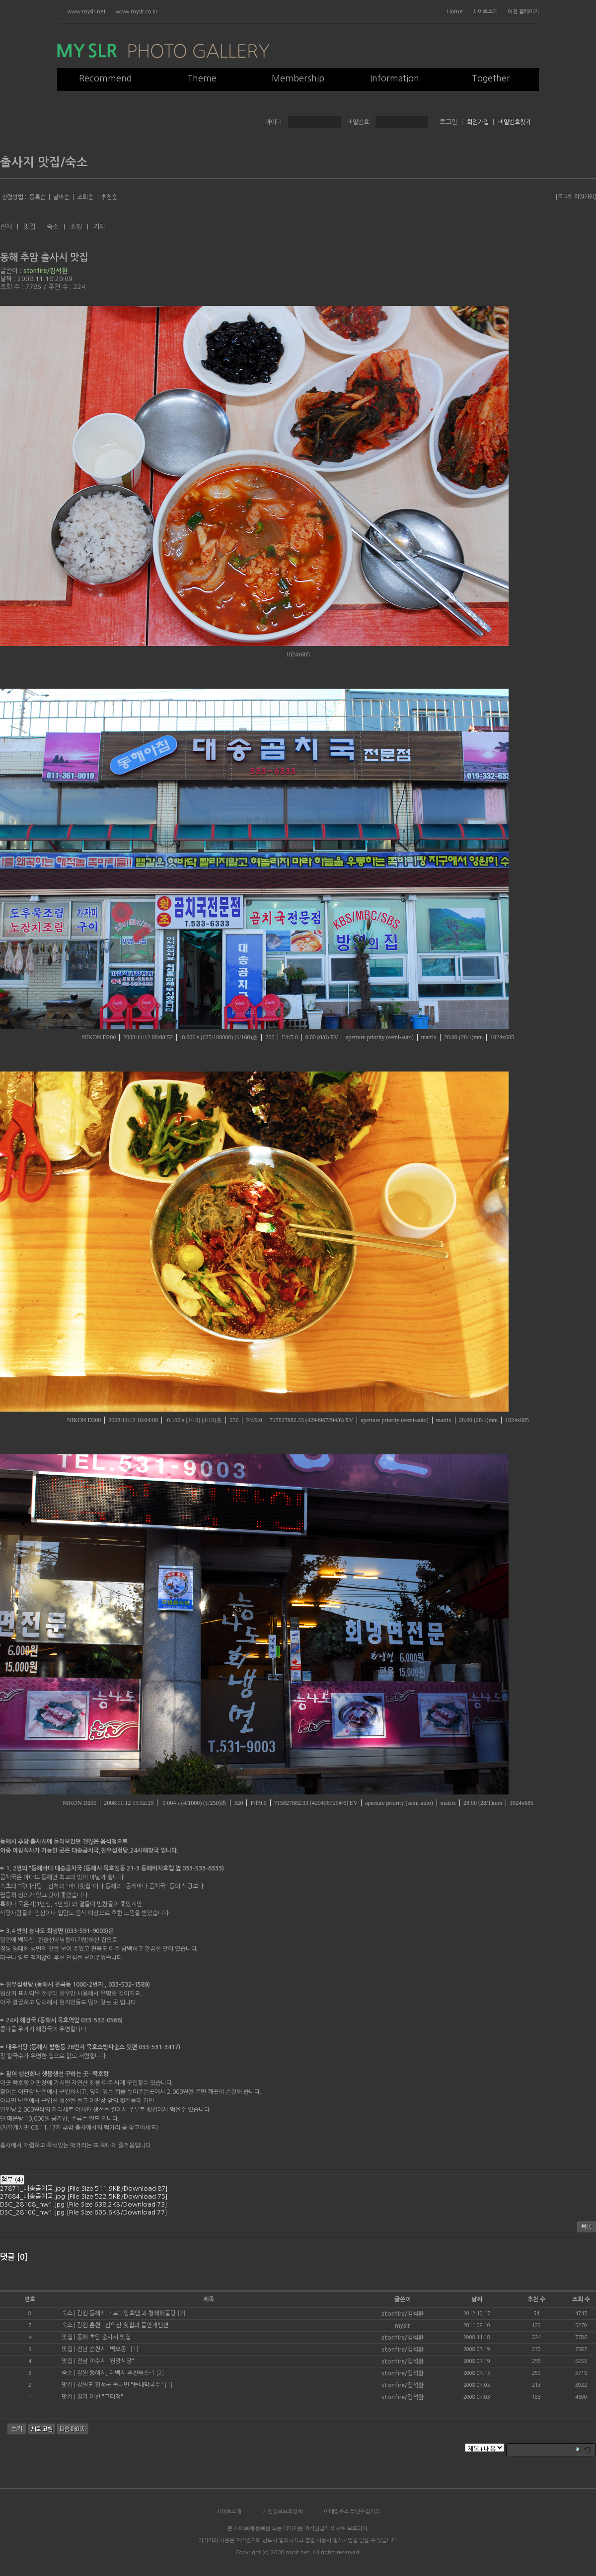 The height and width of the screenshot is (2576, 596). Describe the element at coordinates (523, 11) in the screenshot. I see `이전 홈페이지` at that location.